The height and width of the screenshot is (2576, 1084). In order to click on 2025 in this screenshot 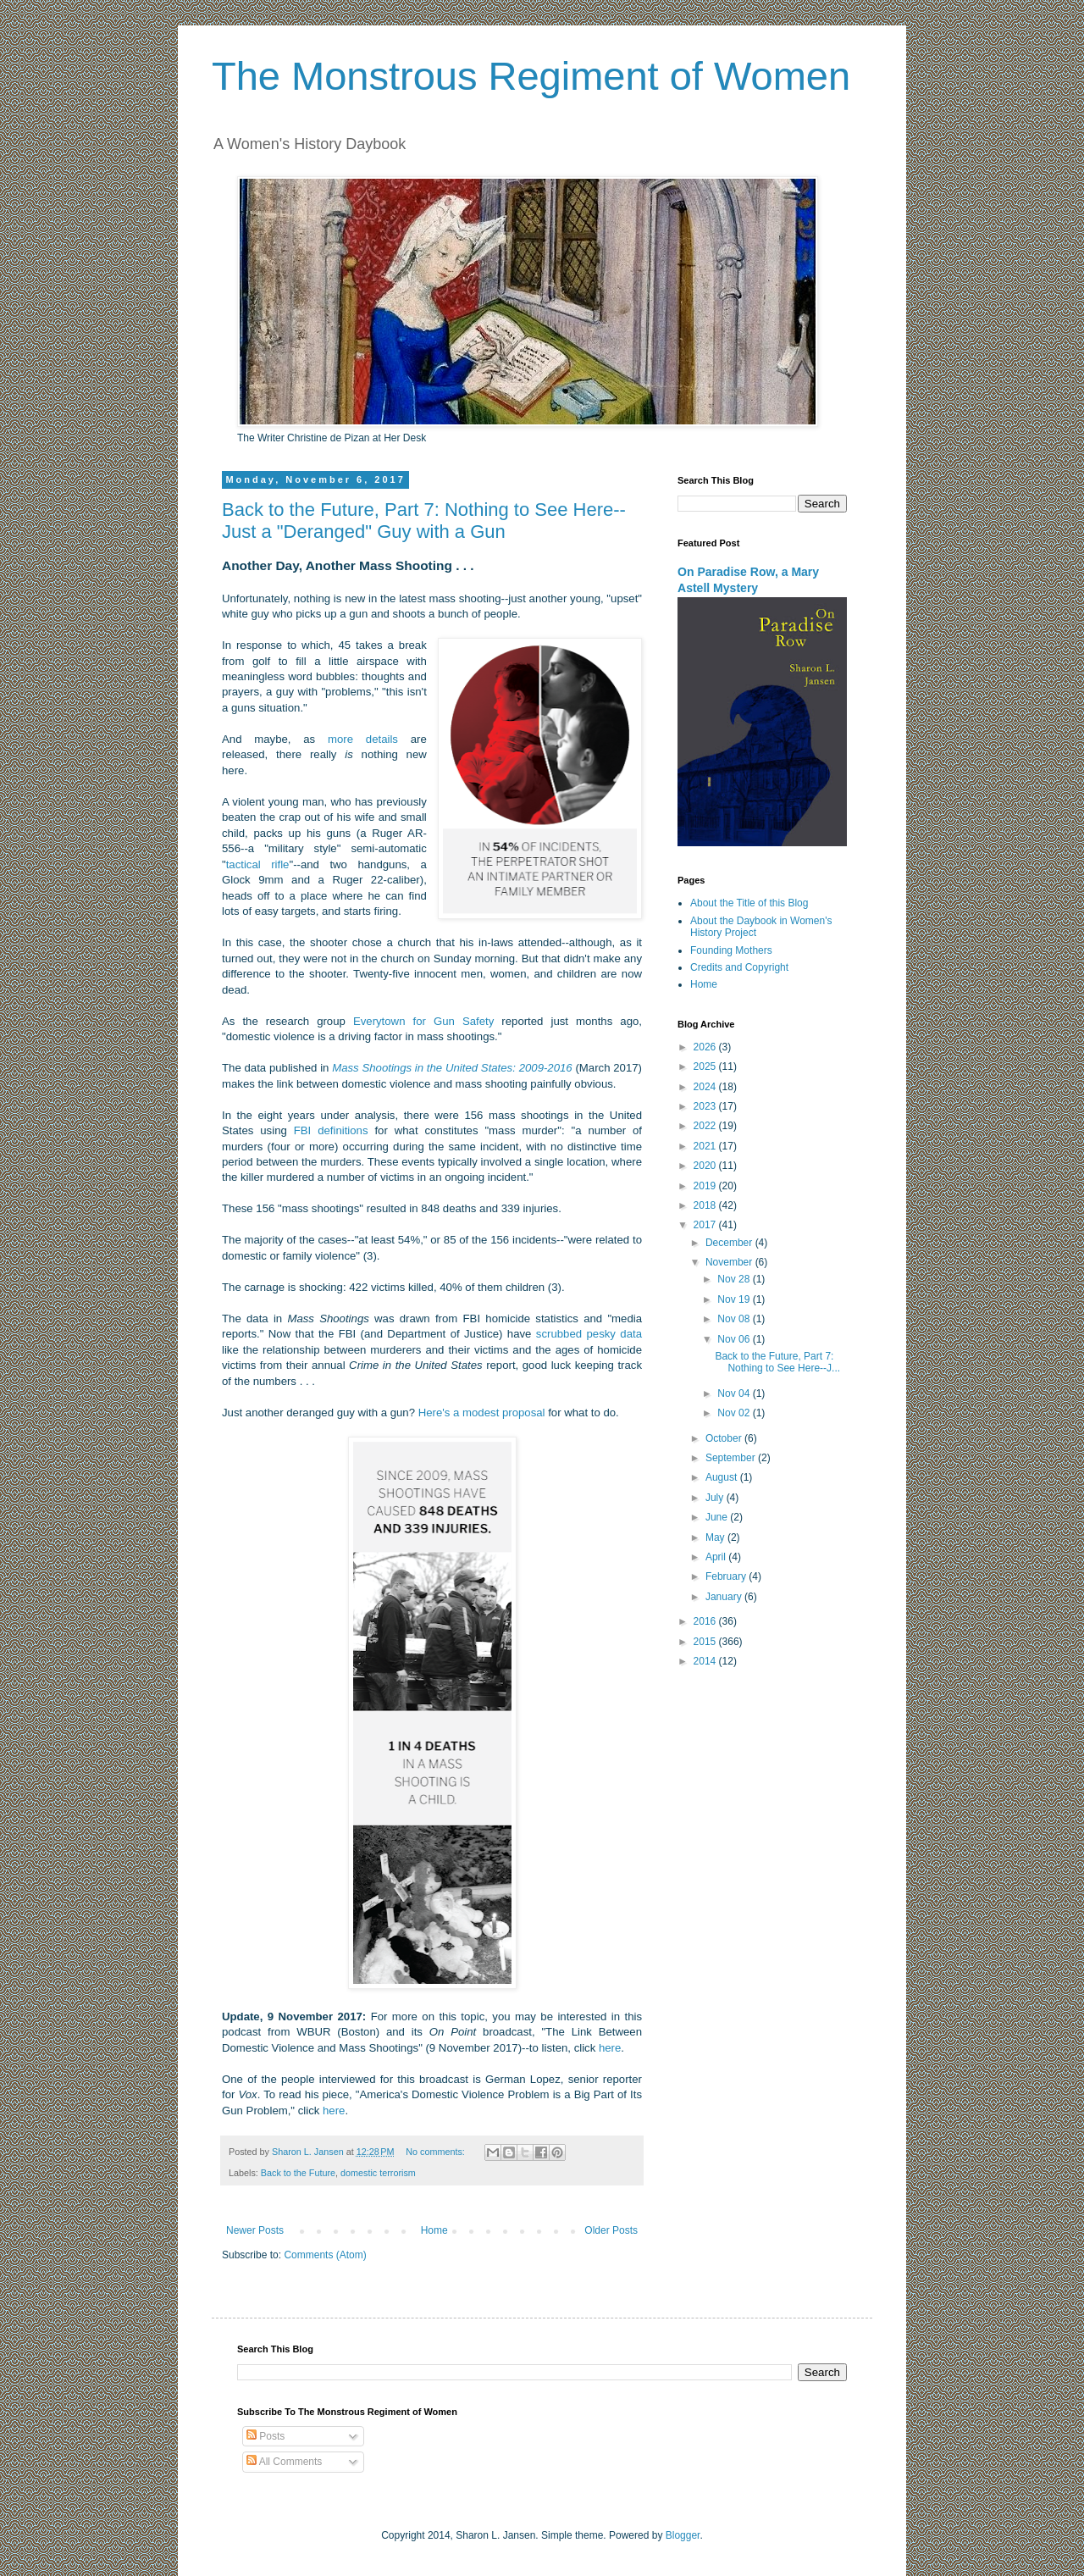, I will do `click(706, 1066)`.